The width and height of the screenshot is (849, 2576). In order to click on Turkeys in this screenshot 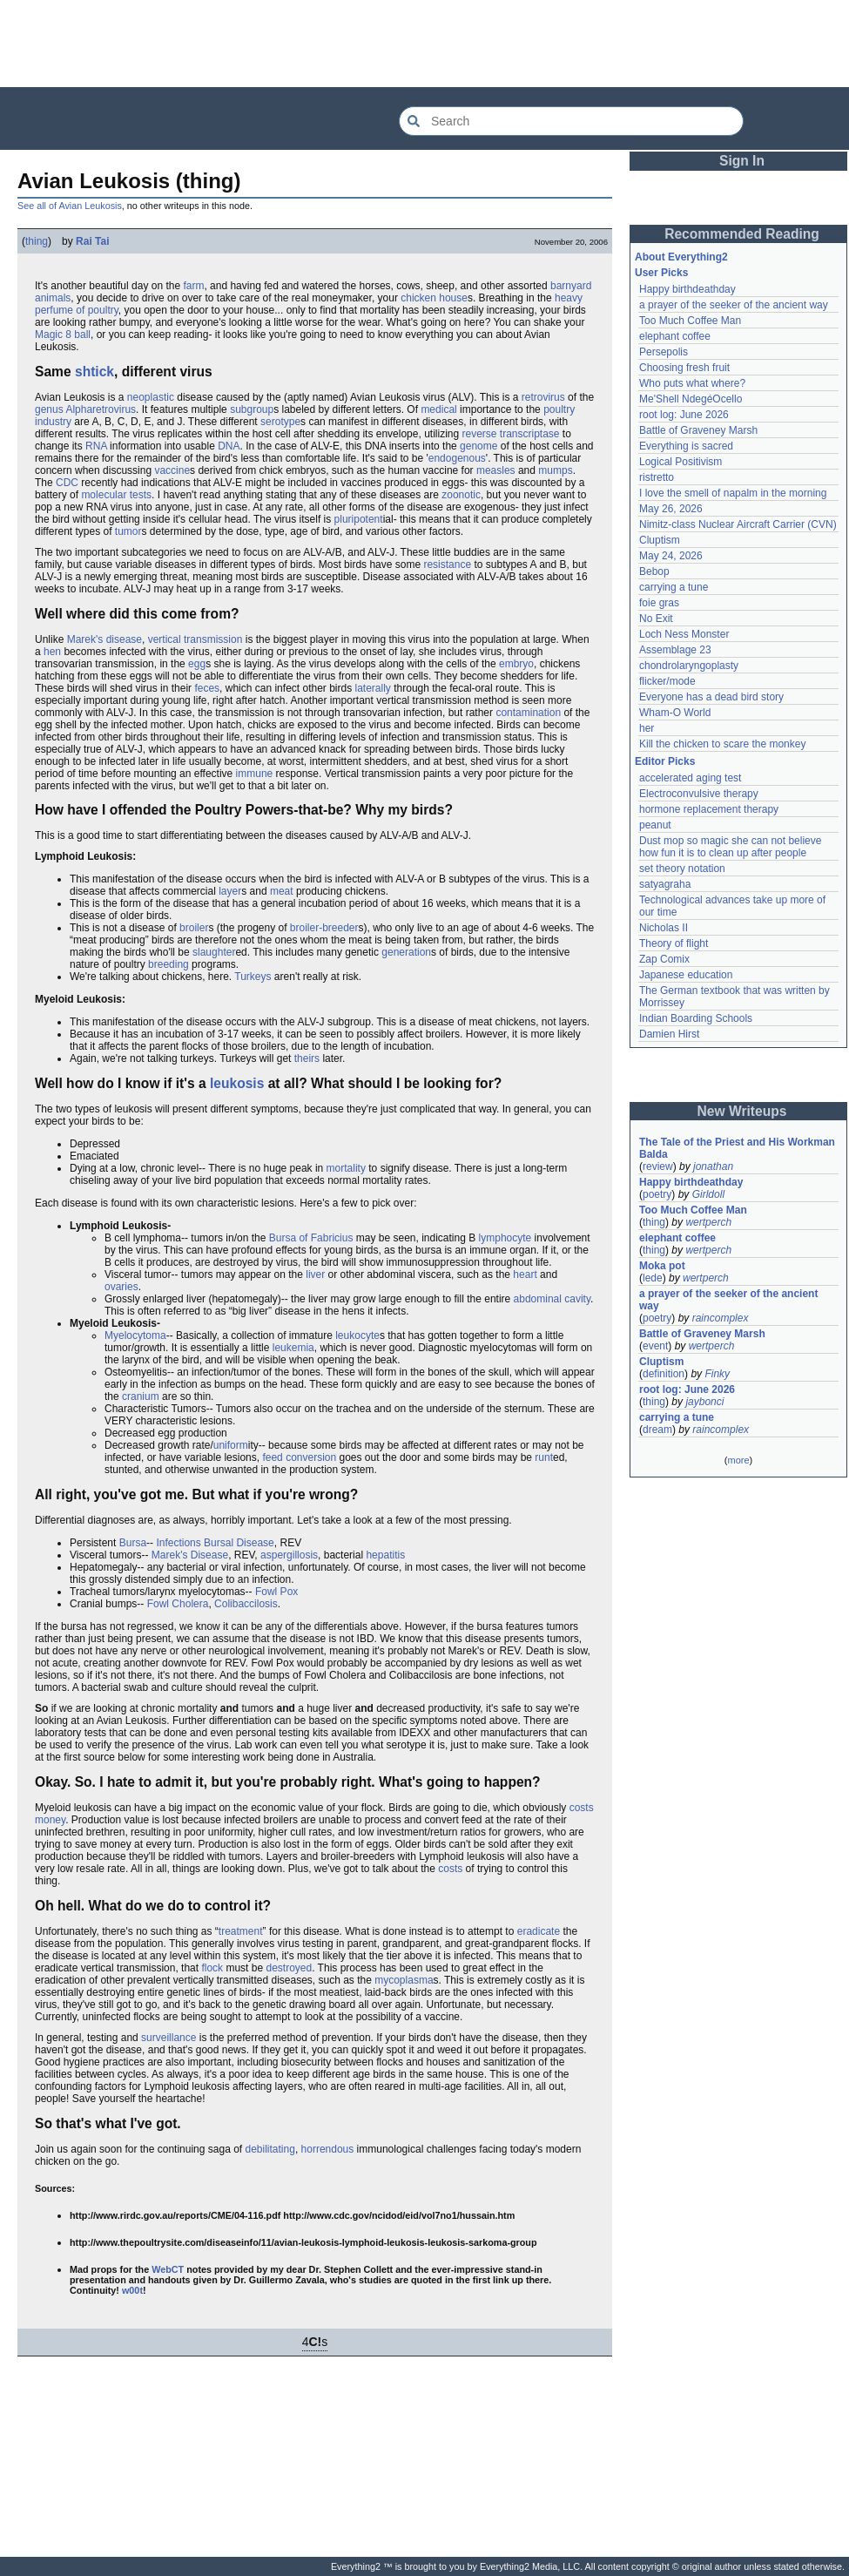, I will do `click(252, 976)`.